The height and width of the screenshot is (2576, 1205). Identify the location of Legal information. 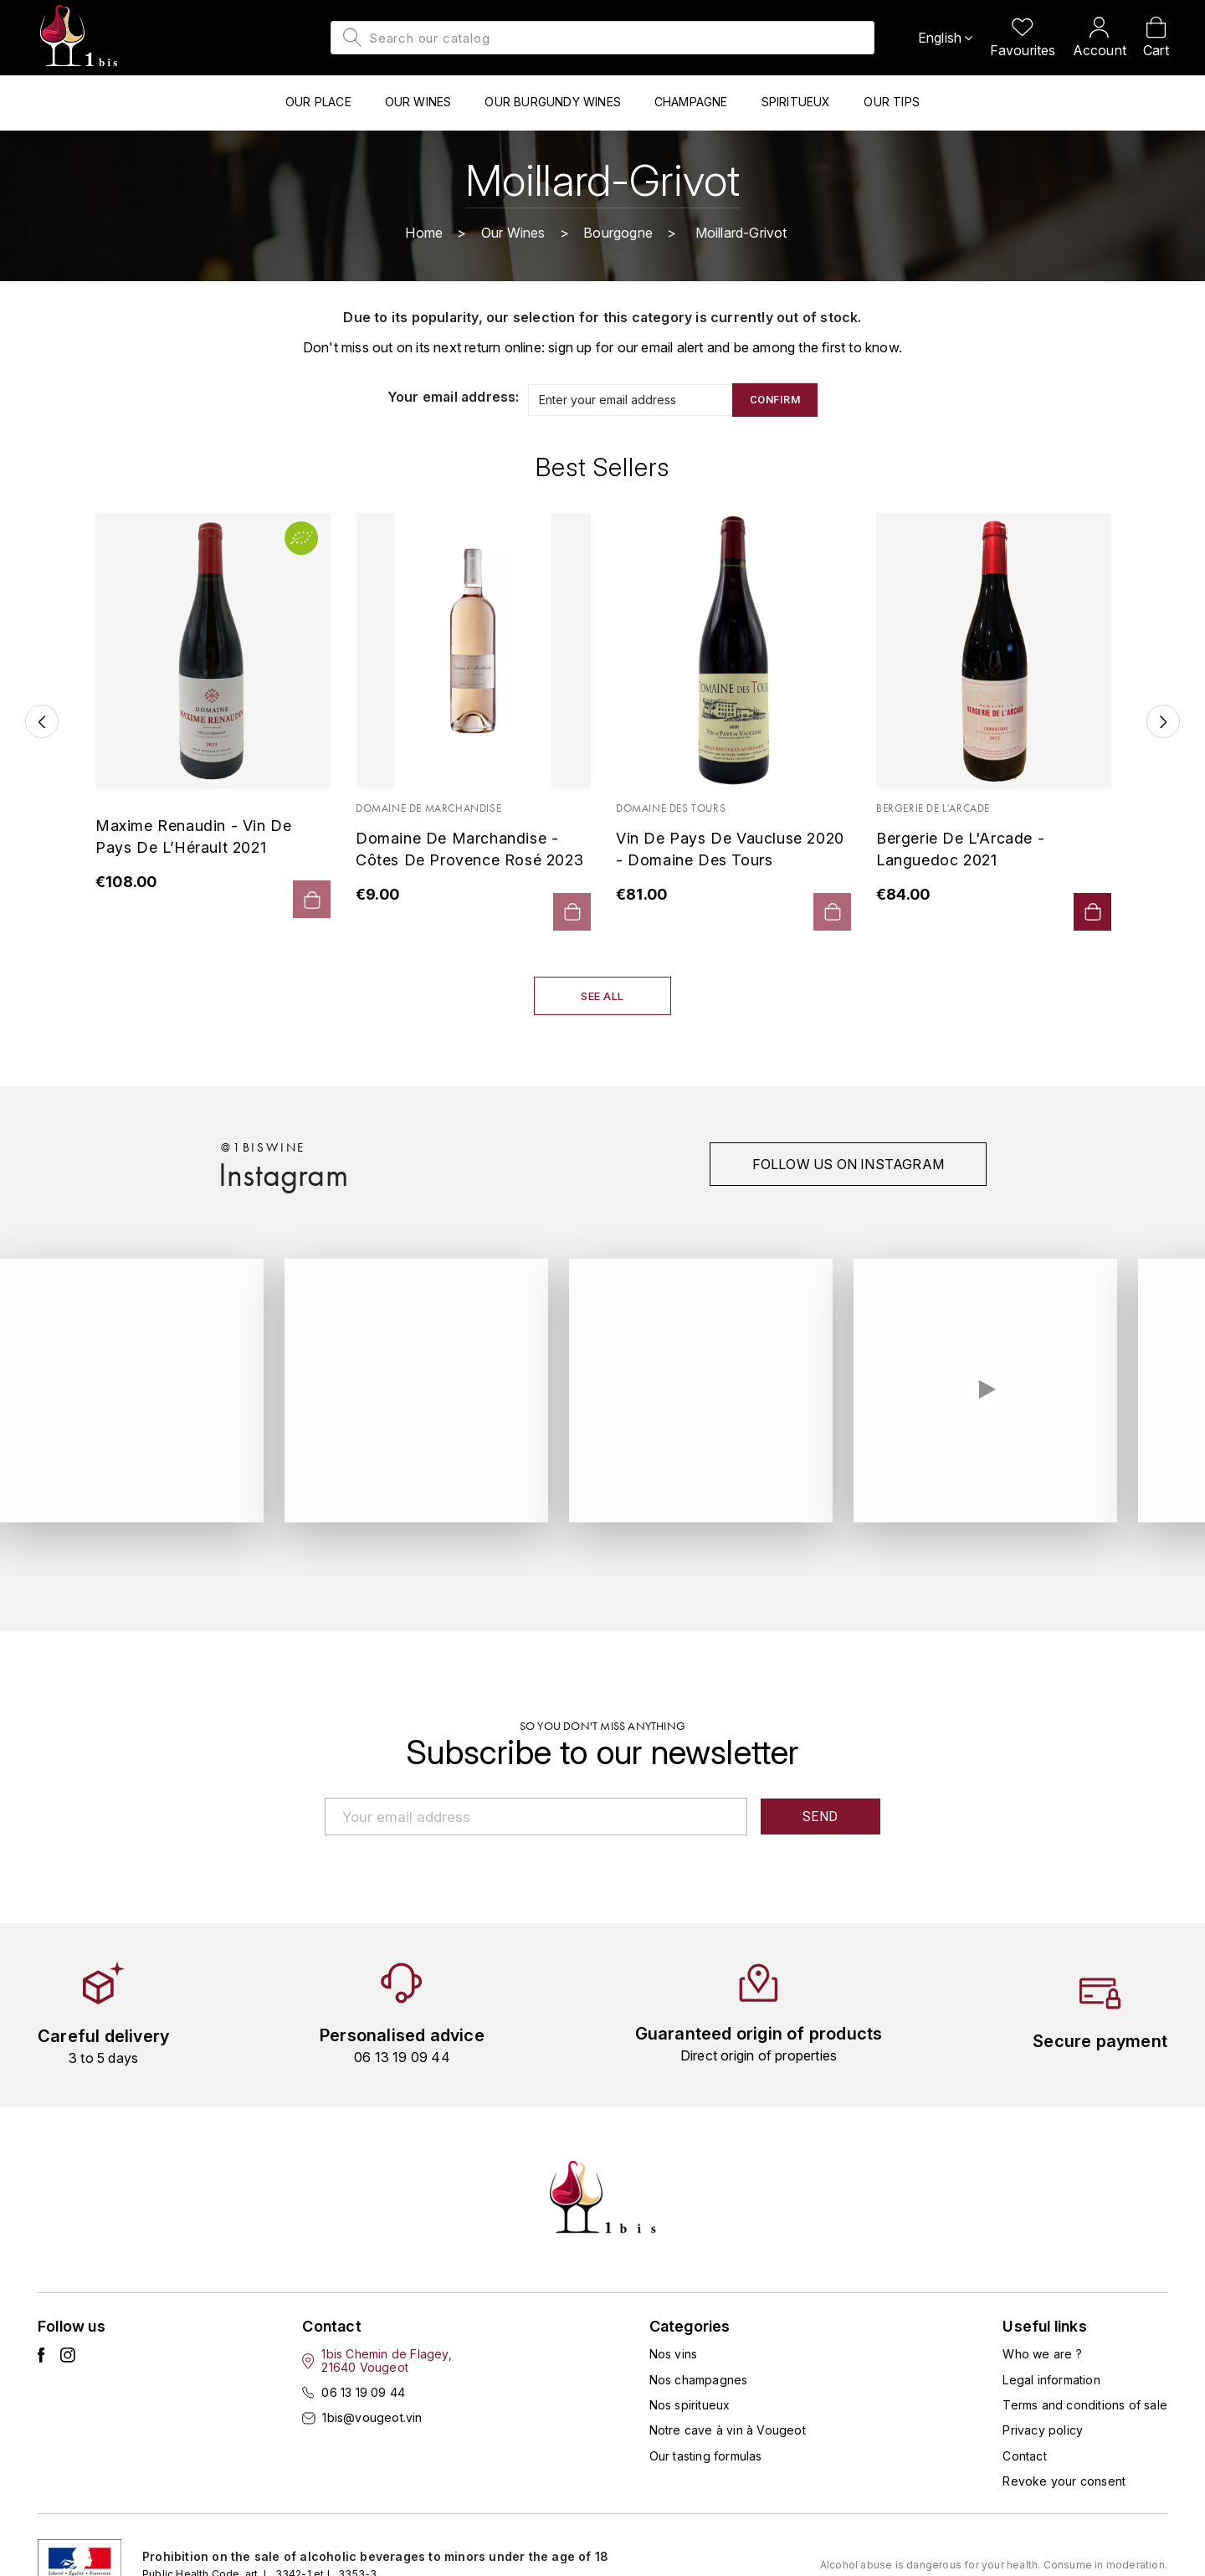
(1051, 2380).